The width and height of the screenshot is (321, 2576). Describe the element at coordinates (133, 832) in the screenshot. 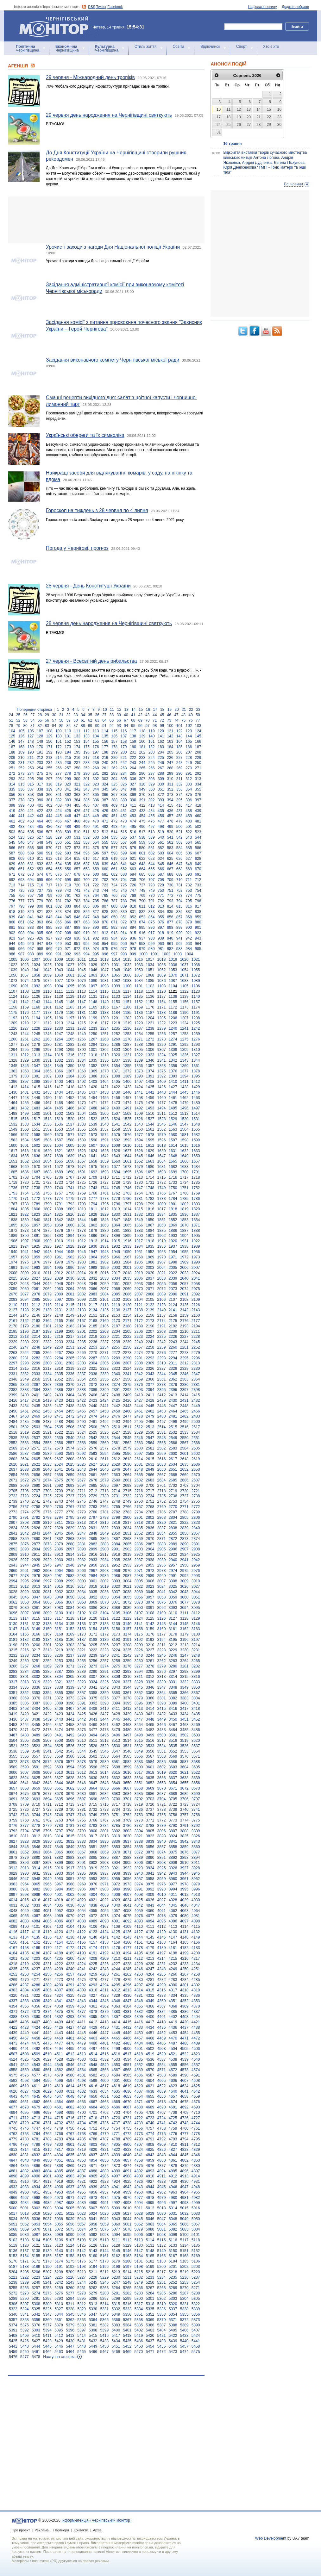

I see `516` at that location.